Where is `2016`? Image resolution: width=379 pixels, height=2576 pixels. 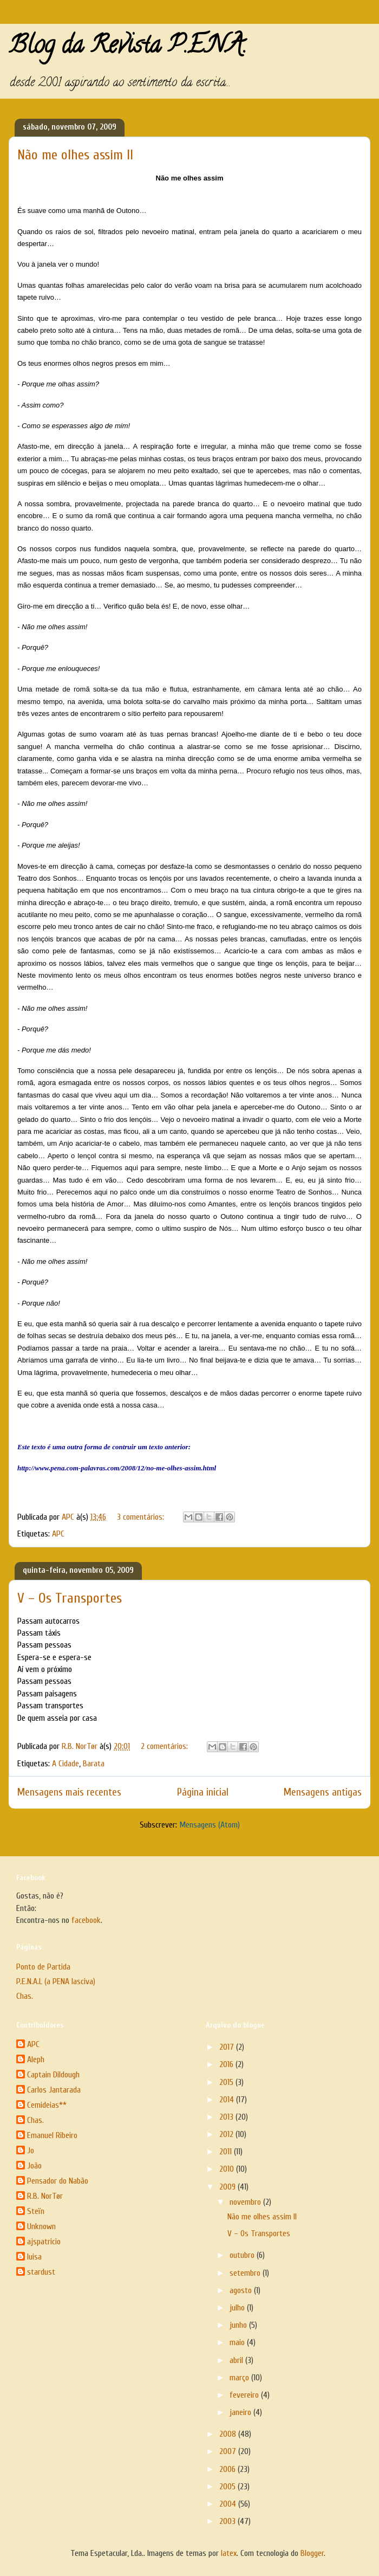 2016 is located at coordinates (227, 2064).